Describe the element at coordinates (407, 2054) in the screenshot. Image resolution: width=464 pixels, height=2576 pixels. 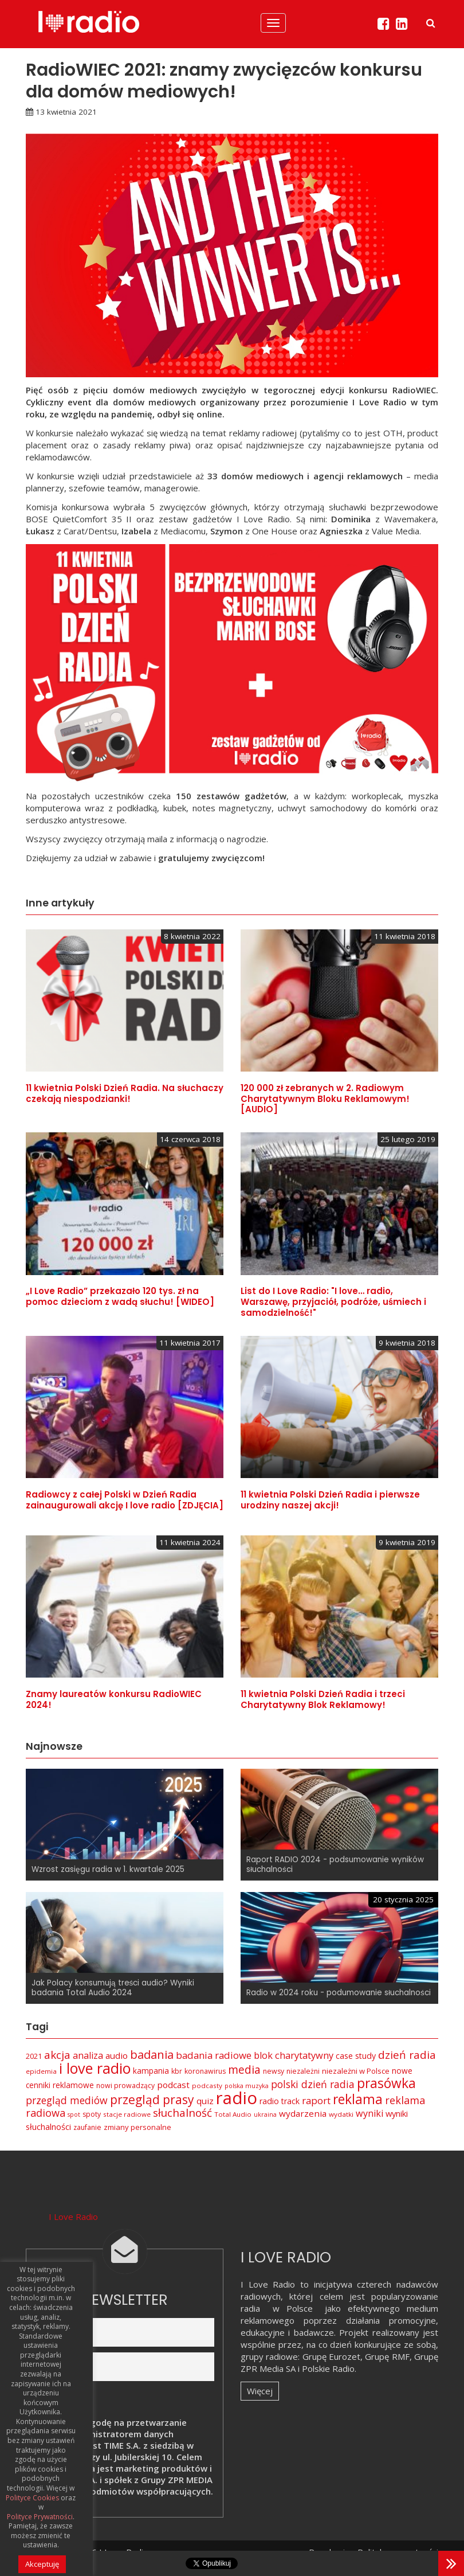
I see `dzień radia [dzień radia (23 elementy)]` at that location.